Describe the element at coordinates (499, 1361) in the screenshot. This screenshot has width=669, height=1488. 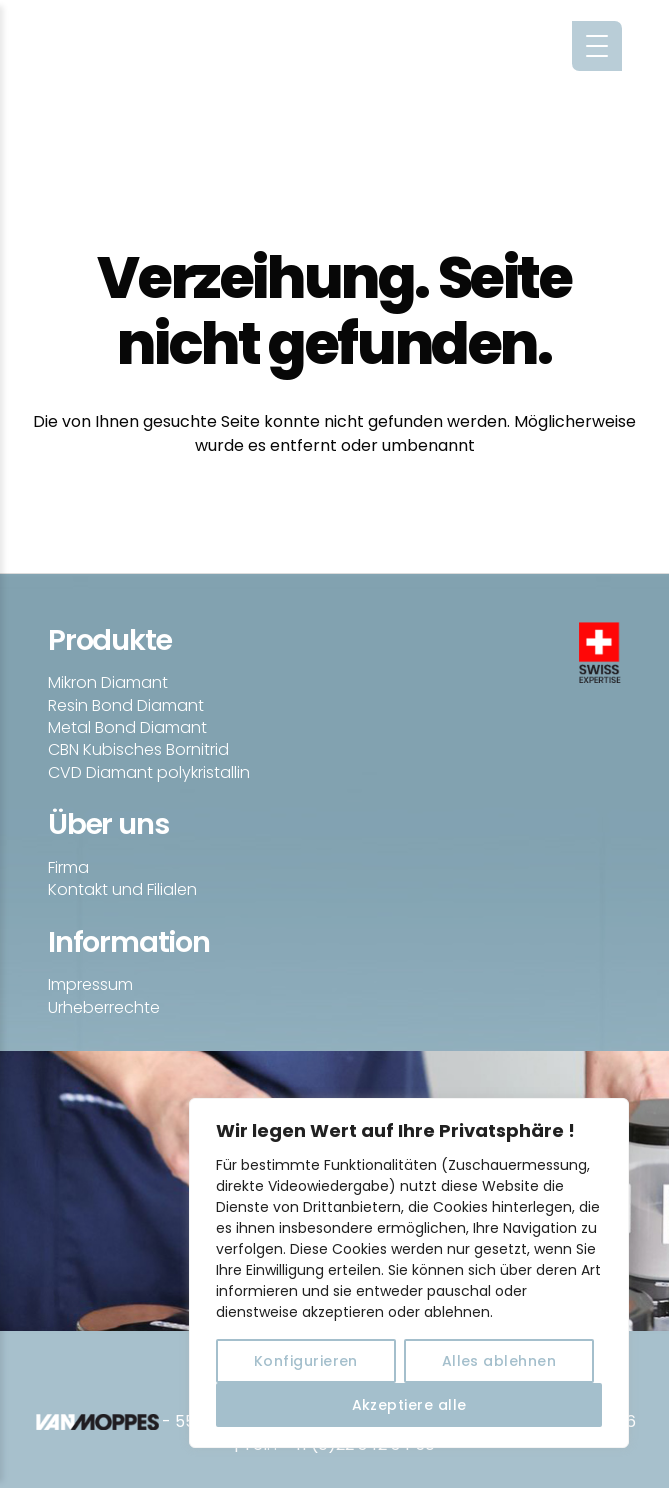
I see `Alles ablehnen` at that location.